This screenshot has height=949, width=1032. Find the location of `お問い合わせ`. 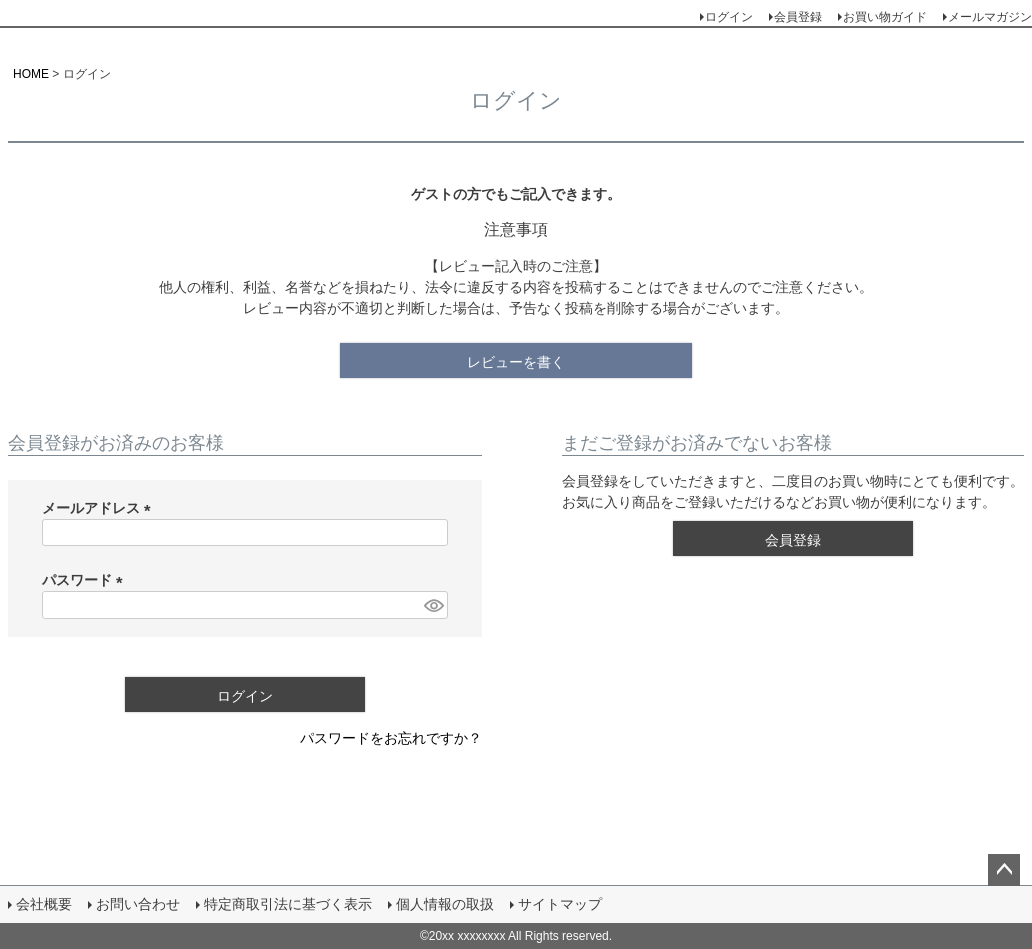

お問い合わせ is located at coordinates (138, 904).